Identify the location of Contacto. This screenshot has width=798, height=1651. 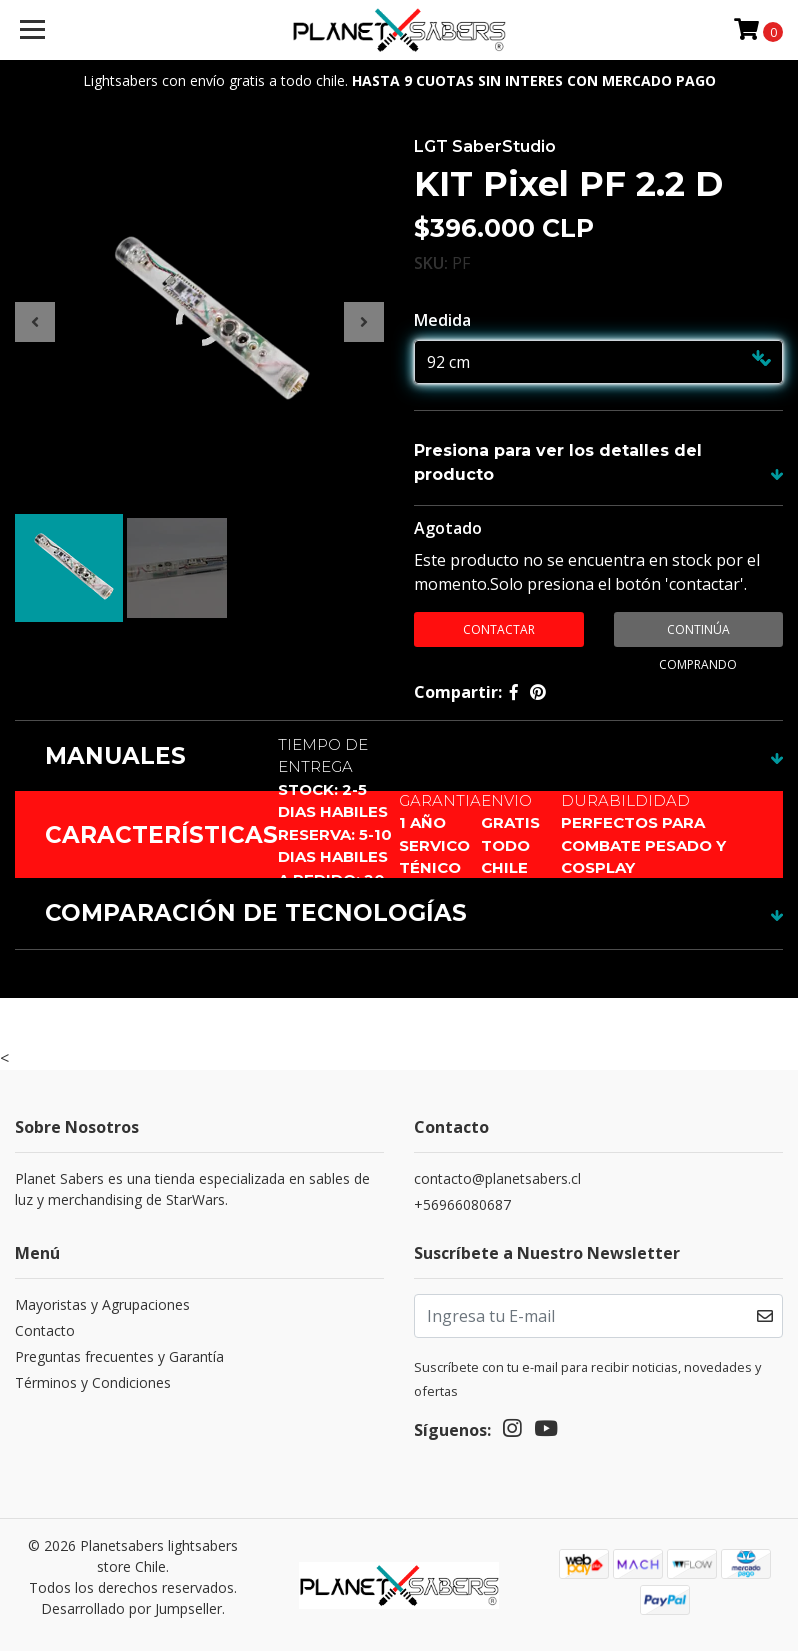
(45, 1330).